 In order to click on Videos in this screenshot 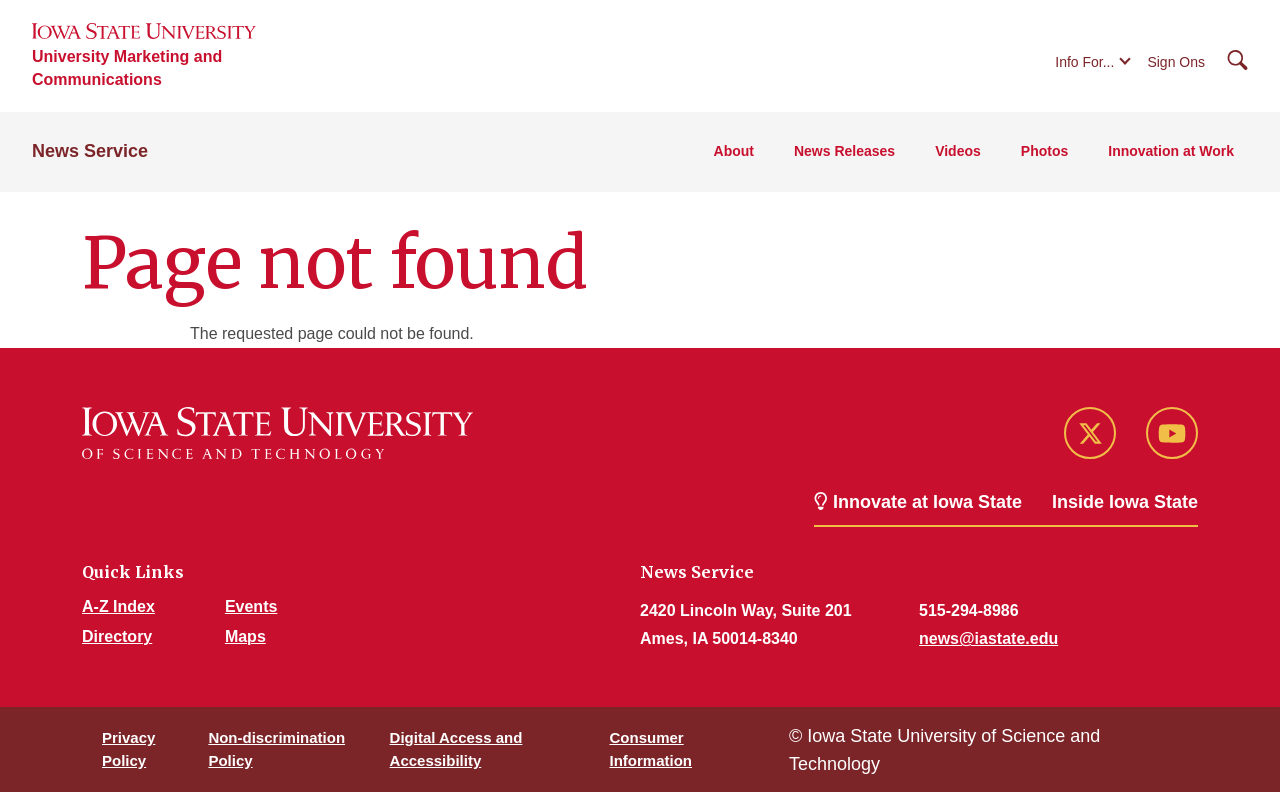, I will do `click(958, 151)`.